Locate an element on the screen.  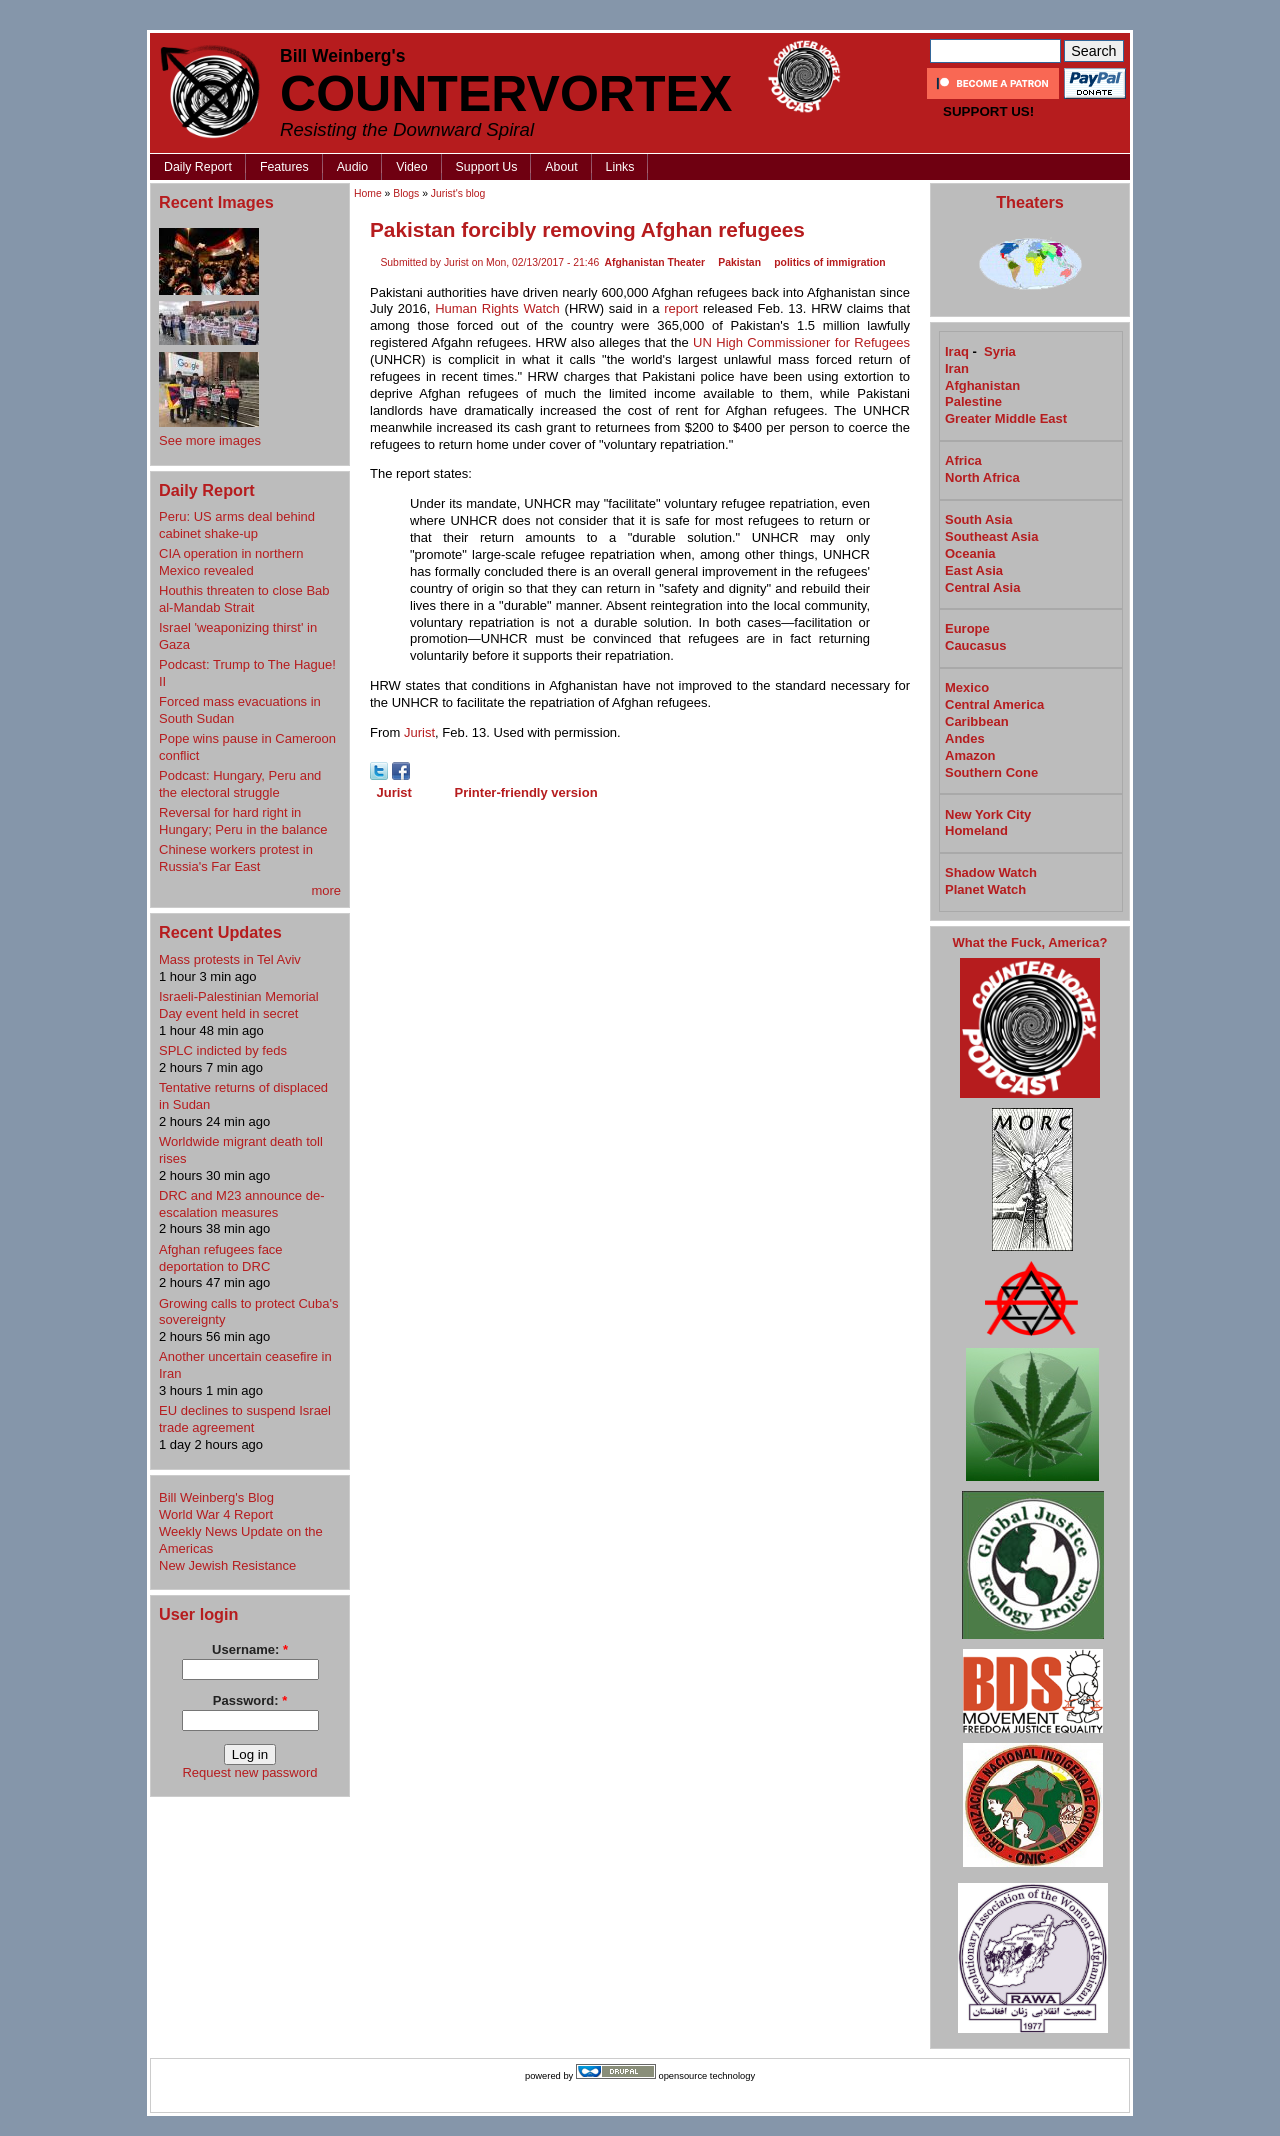
Iraq is located at coordinates (957, 351).